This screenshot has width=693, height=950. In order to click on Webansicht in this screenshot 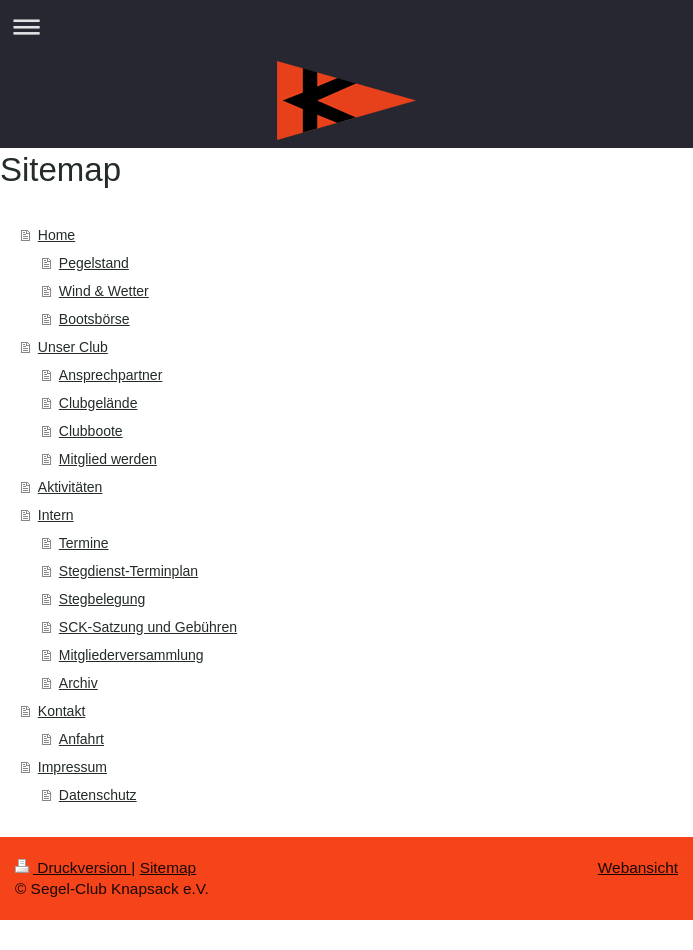, I will do `click(638, 867)`.